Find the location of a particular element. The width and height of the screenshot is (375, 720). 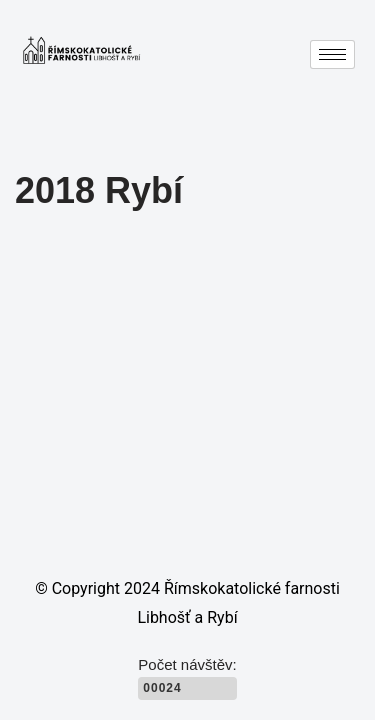

[hamburger-icon] is located at coordinates (332, 54).